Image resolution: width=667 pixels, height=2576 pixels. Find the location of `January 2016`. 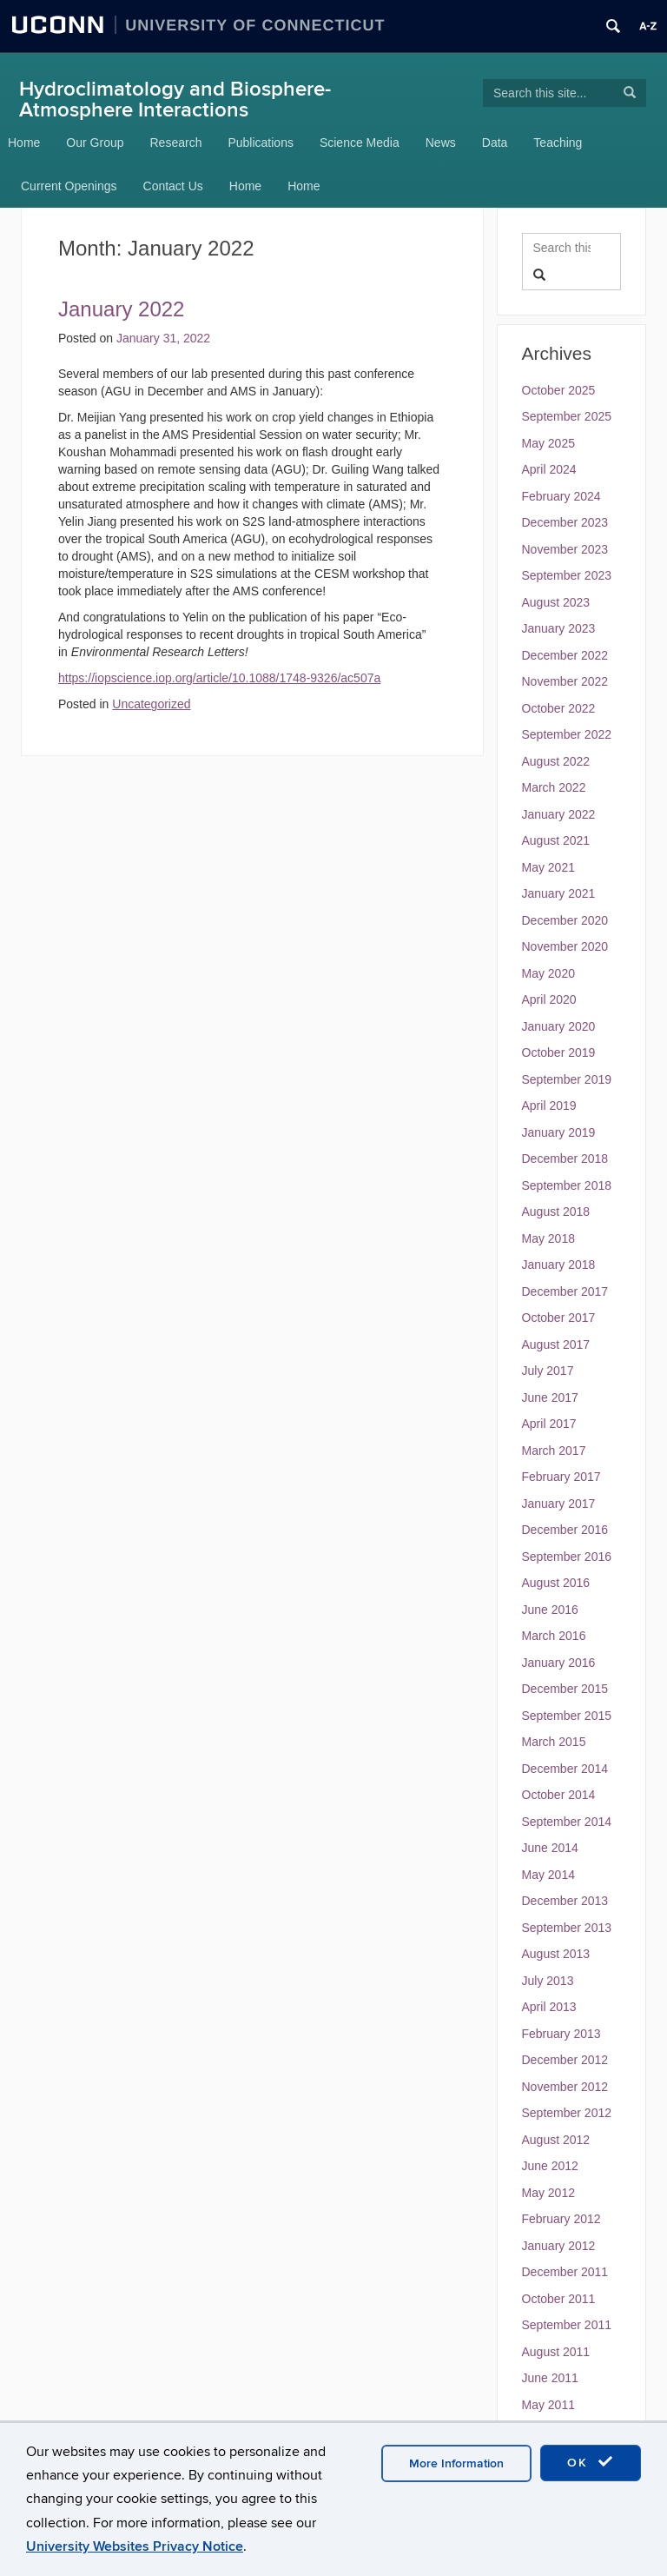

January 2016 is located at coordinates (559, 1663).